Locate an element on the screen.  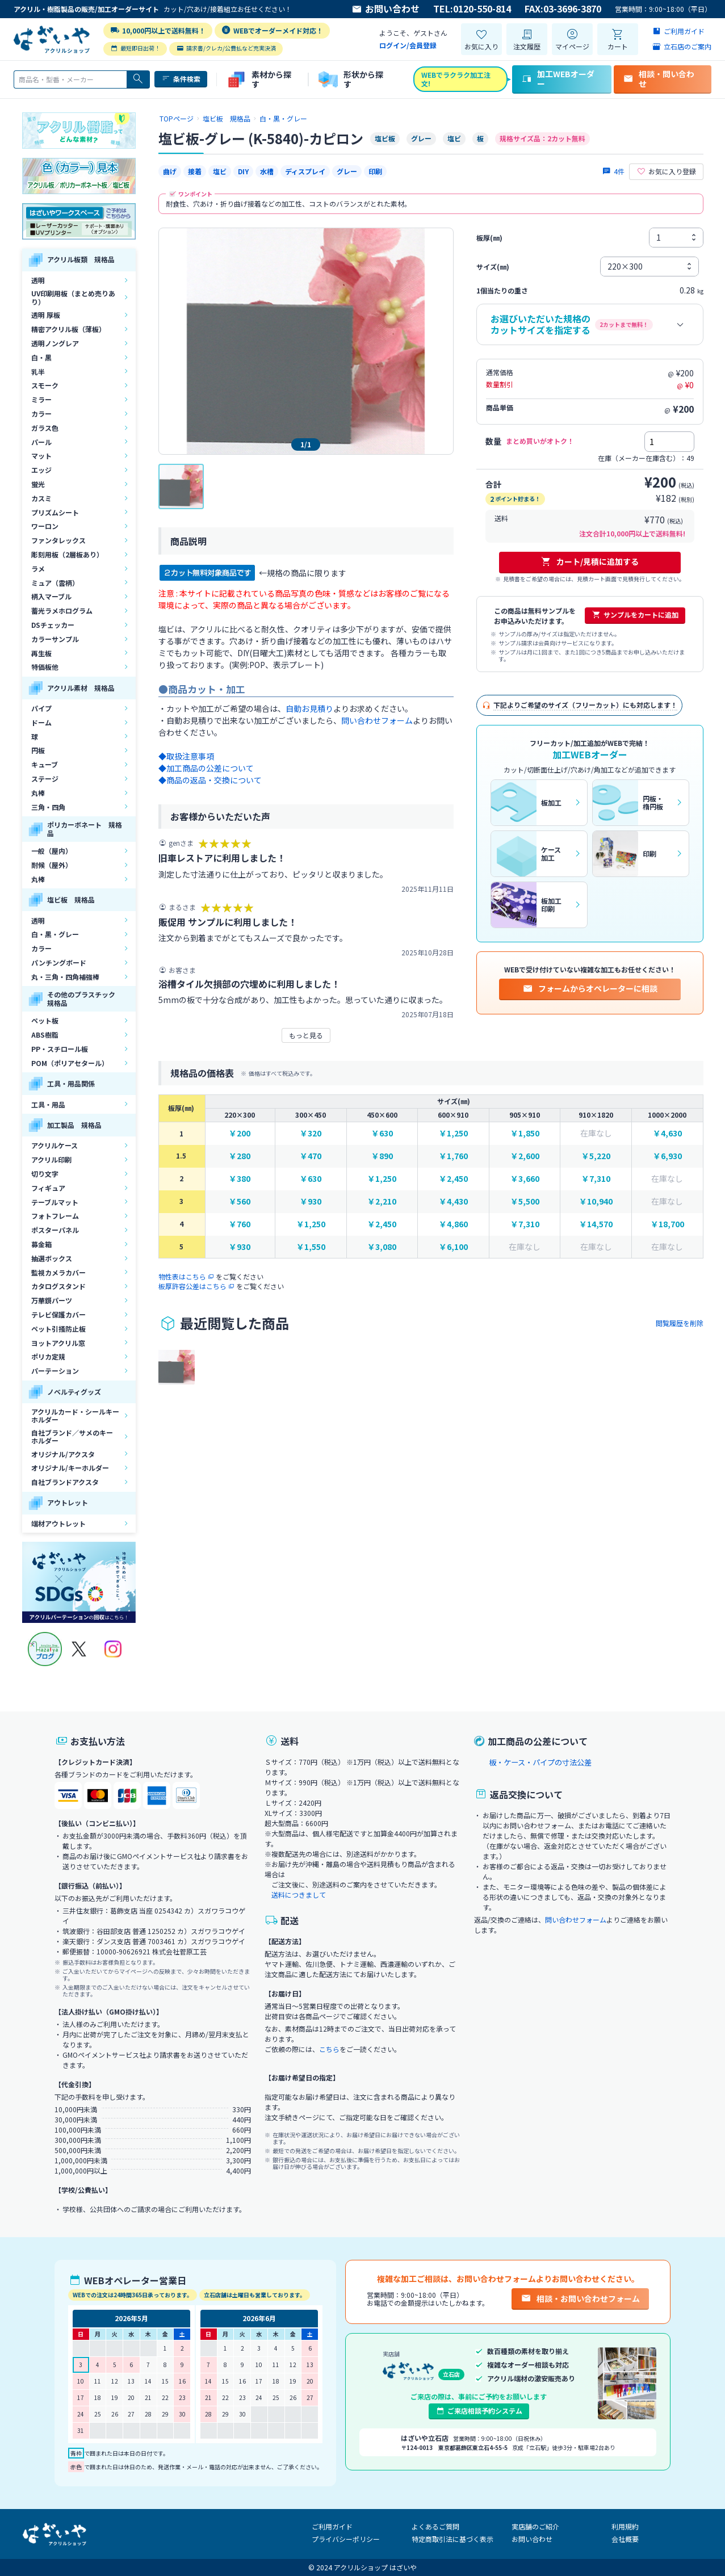
切り文字 is located at coordinates (44, 1173).